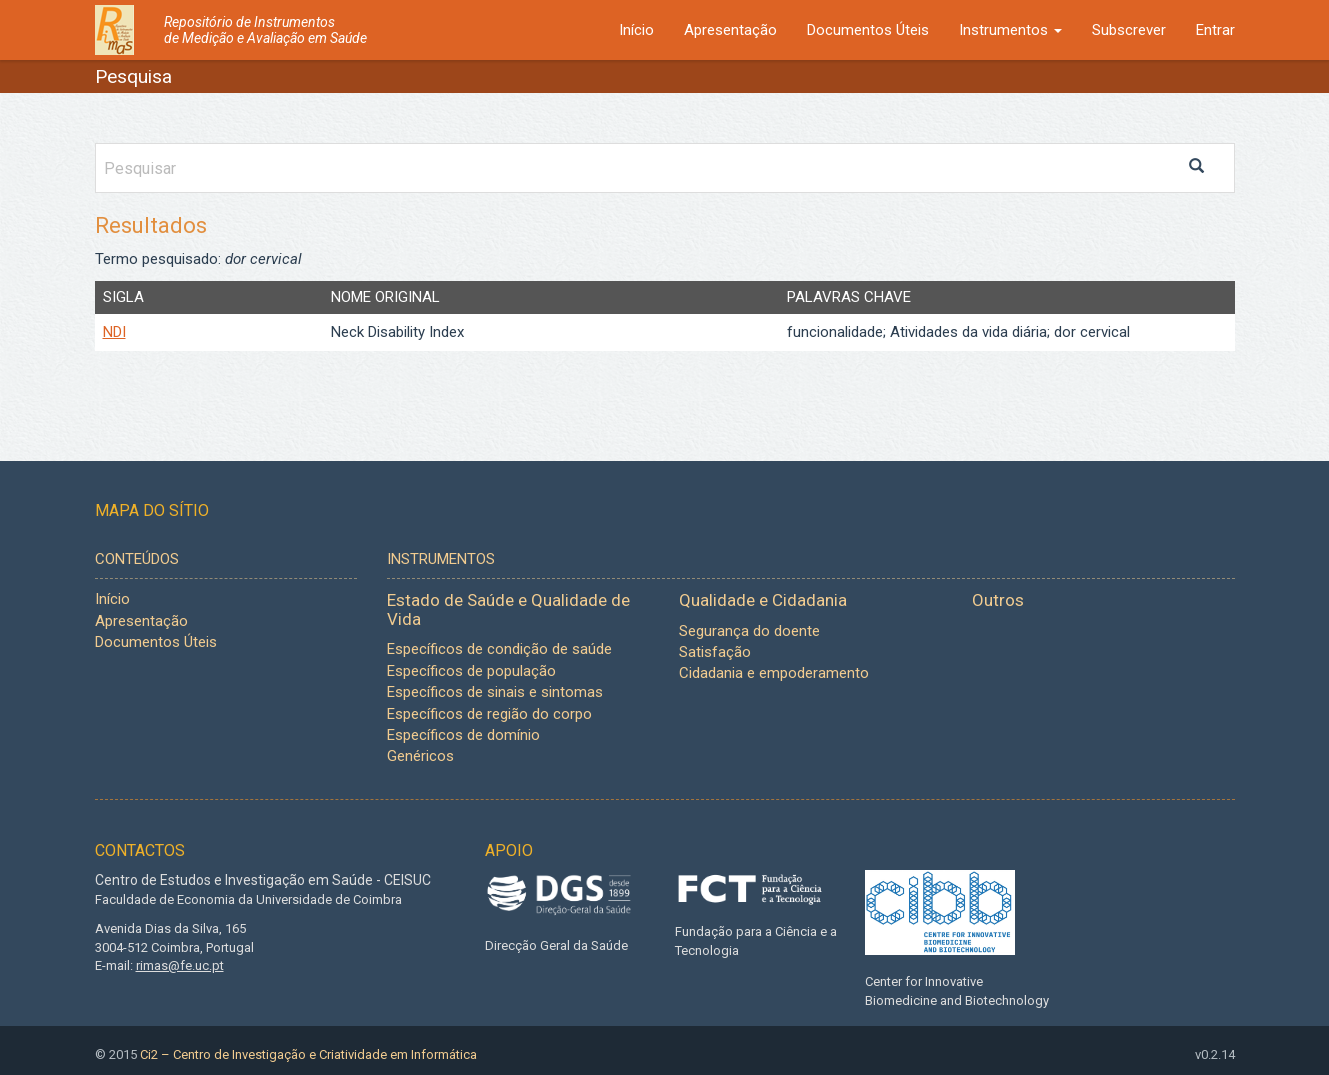  What do you see at coordinates (715, 652) in the screenshot?
I see `Satisfação` at bounding box center [715, 652].